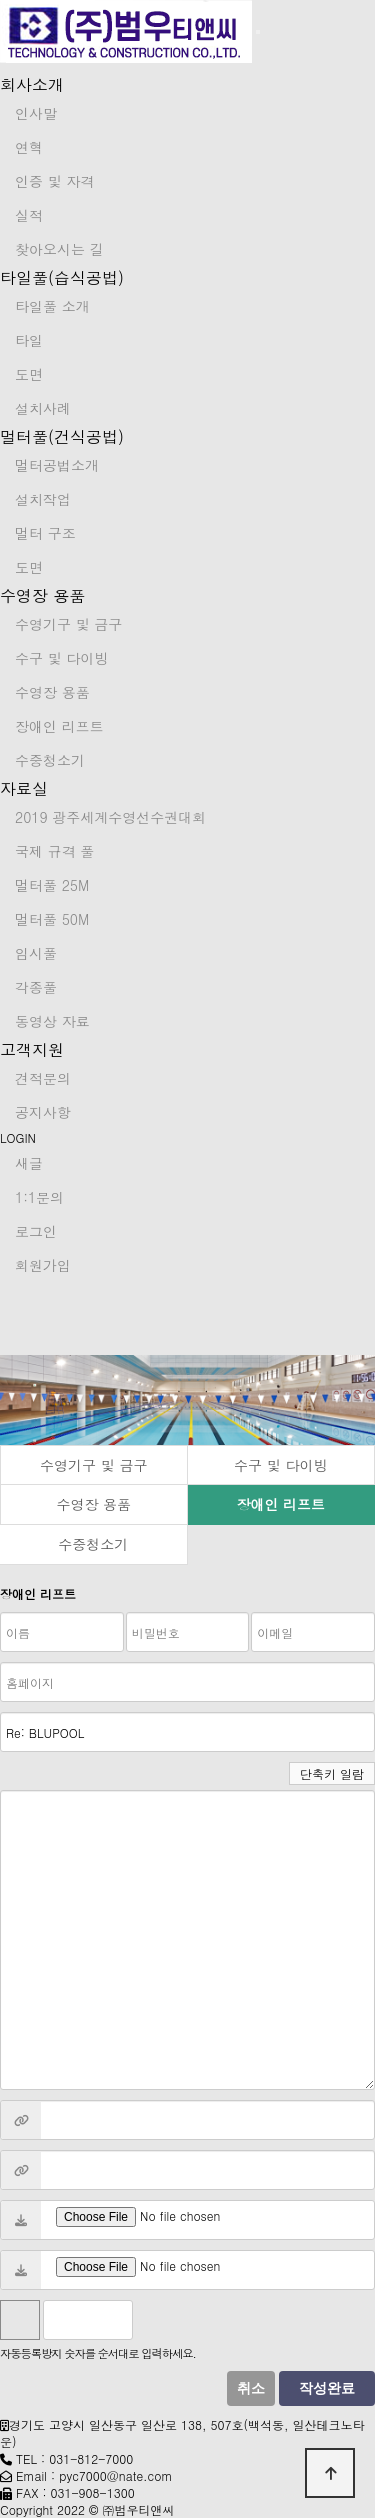  I want to click on 타일풀(습식공법), so click(62, 277).